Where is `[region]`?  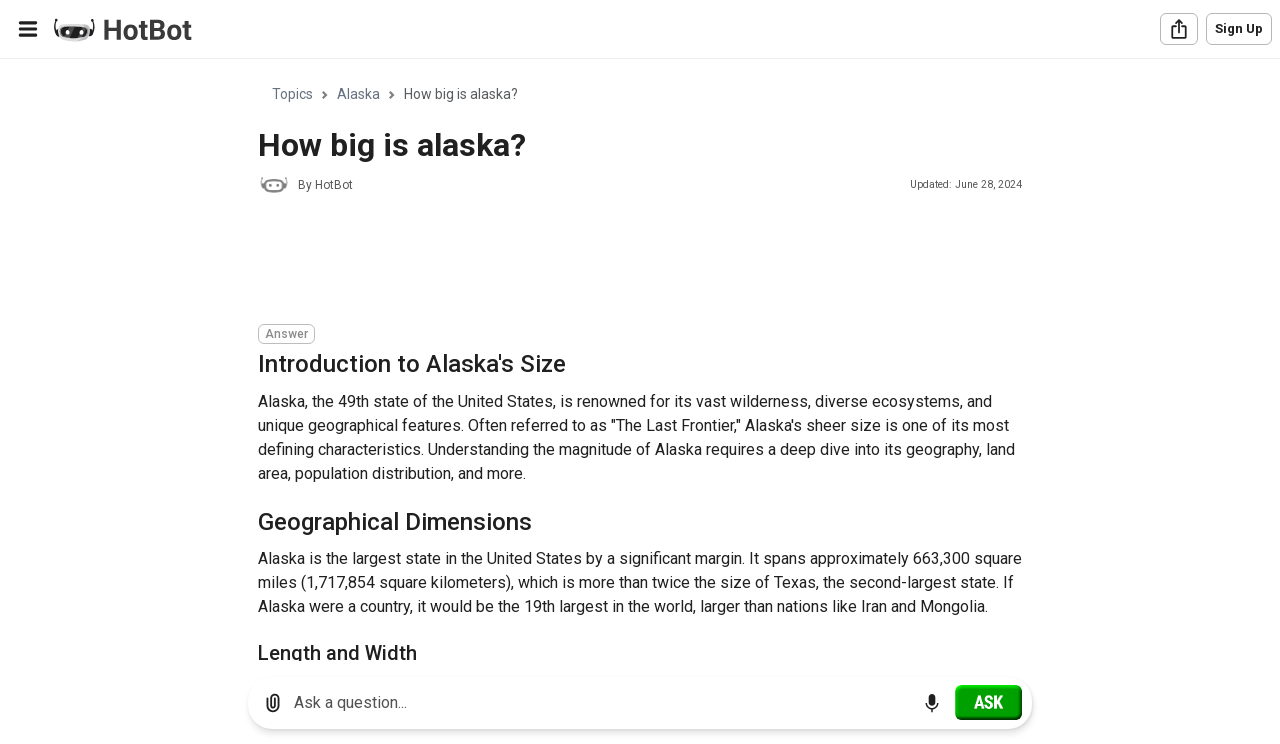 [region] is located at coordinates (640, 360).